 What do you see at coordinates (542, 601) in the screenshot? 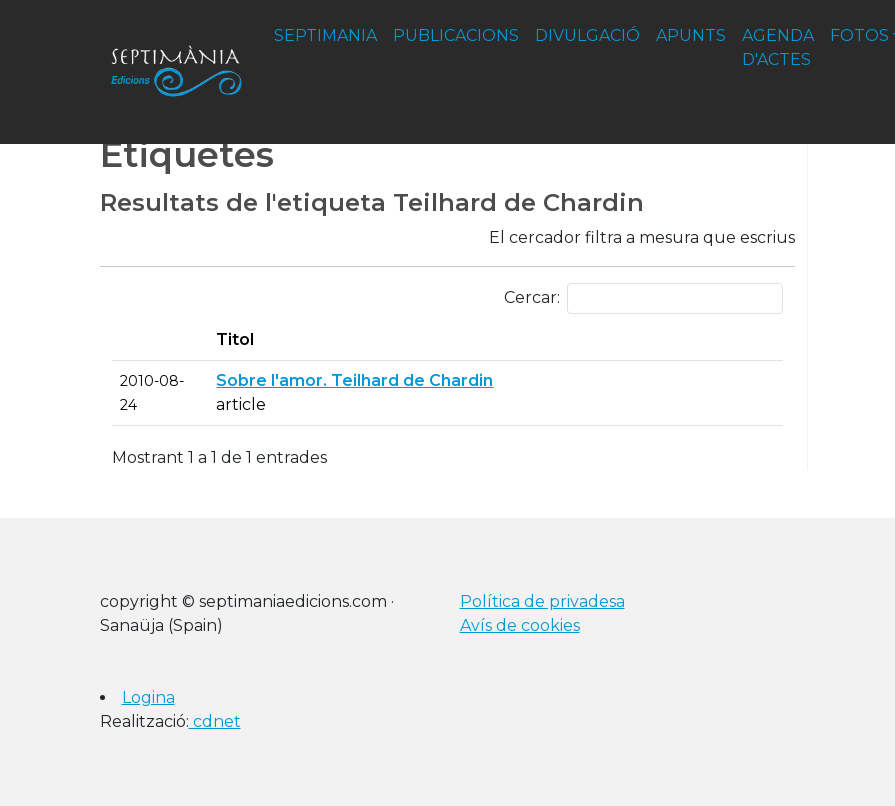
I see `Política de privadesa` at bounding box center [542, 601].